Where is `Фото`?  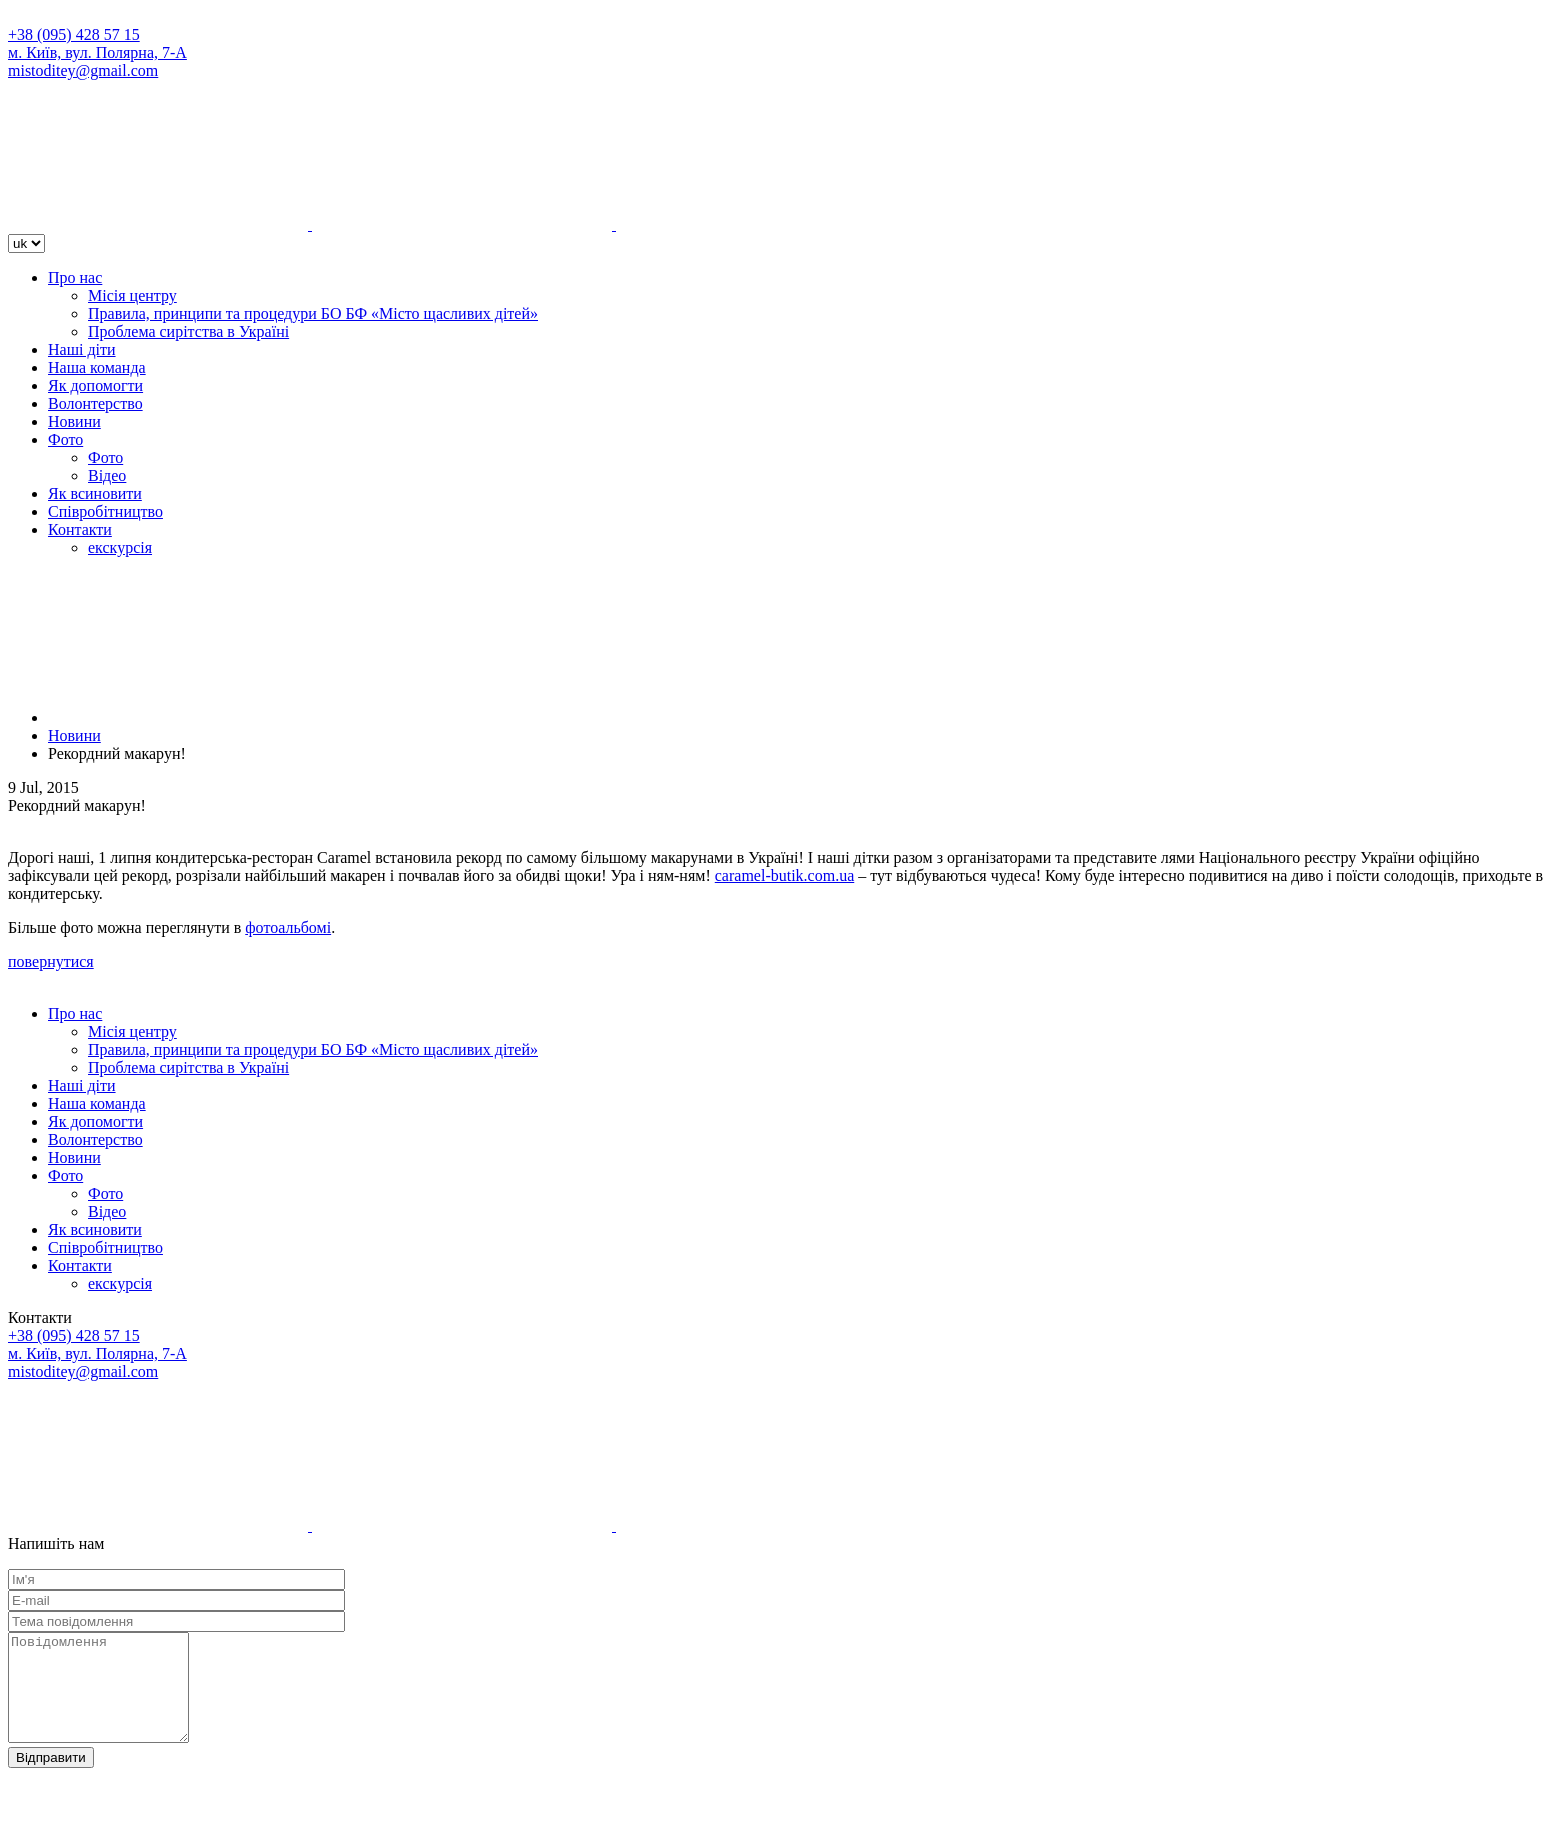 Фото is located at coordinates (65, 439).